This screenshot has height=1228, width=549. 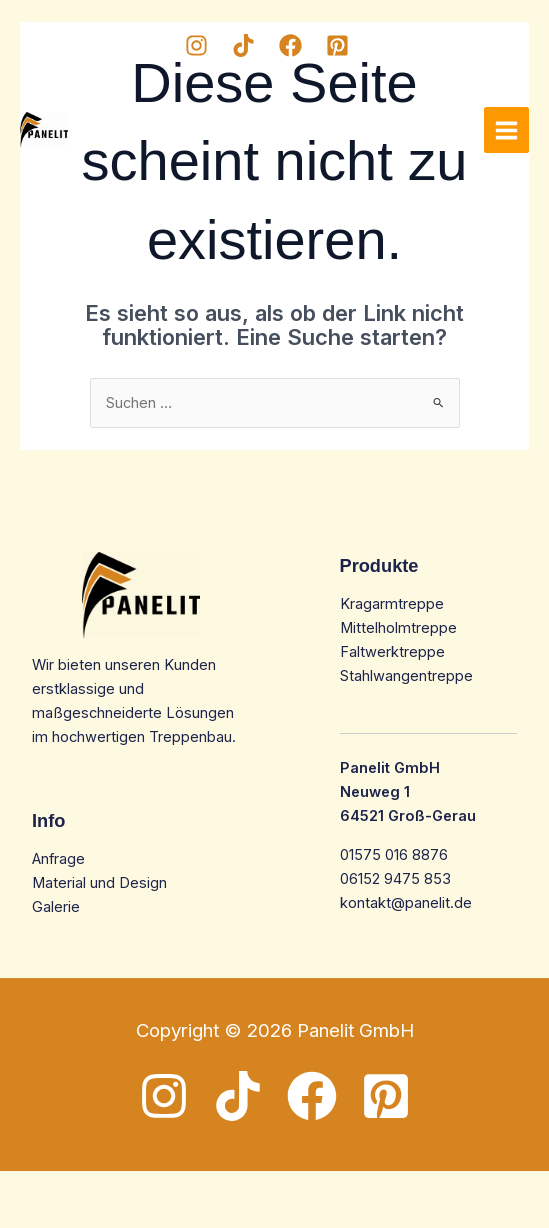 I want to click on Faltwerktreppe, so click(x=392, y=652).